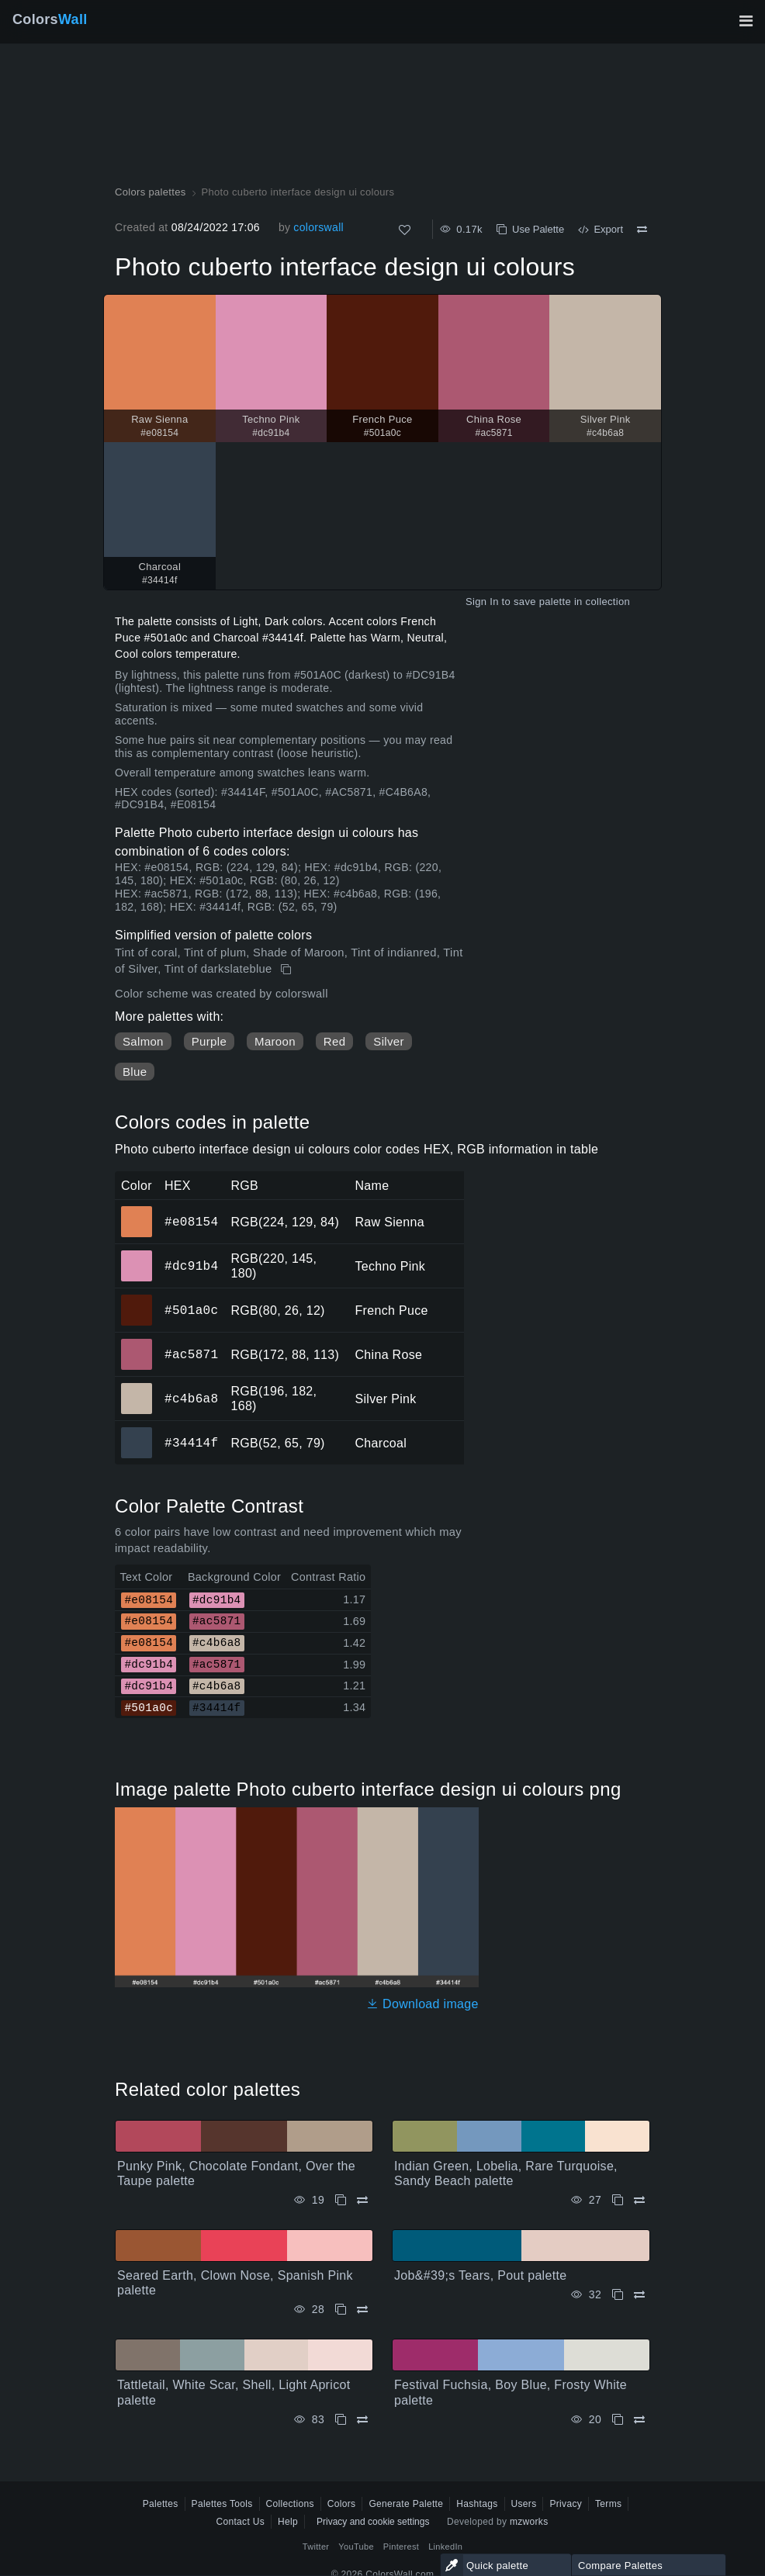  What do you see at coordinates (617, 2200) in the screenshot?
I see `[Copy Indian Green, Lobelia, Rare Turquoise, Sandy Beach palette]` at bounding box center [617, 2200].